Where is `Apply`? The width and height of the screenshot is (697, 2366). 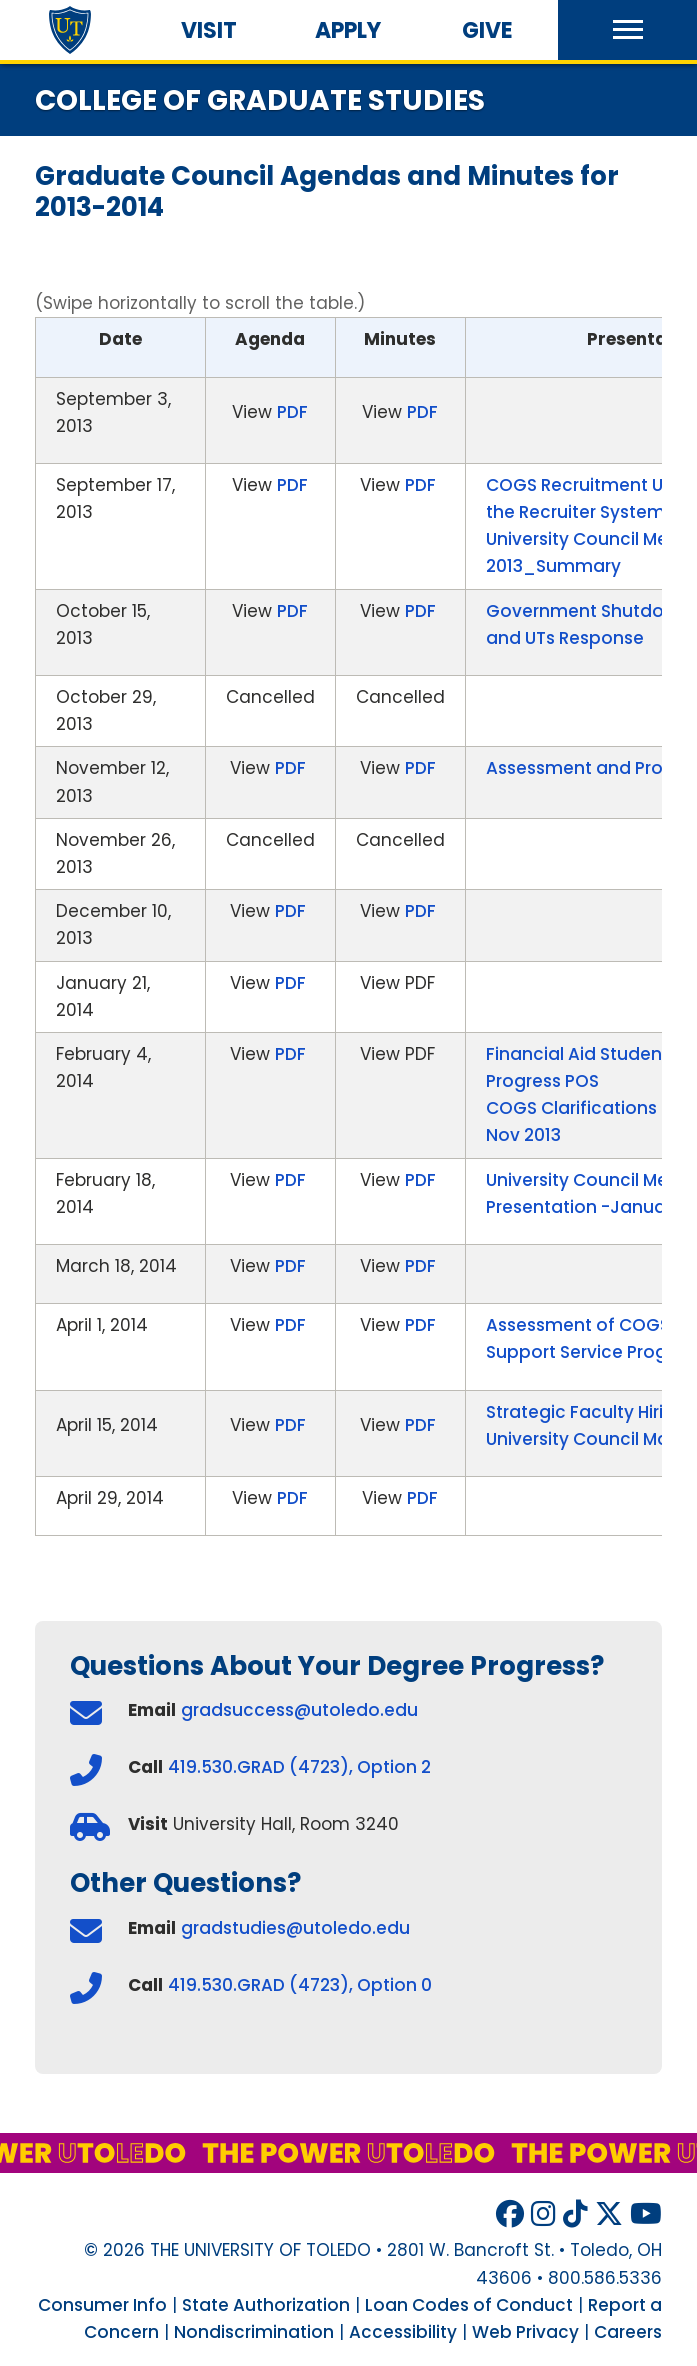 Apply is located at coordinates (348, 30).